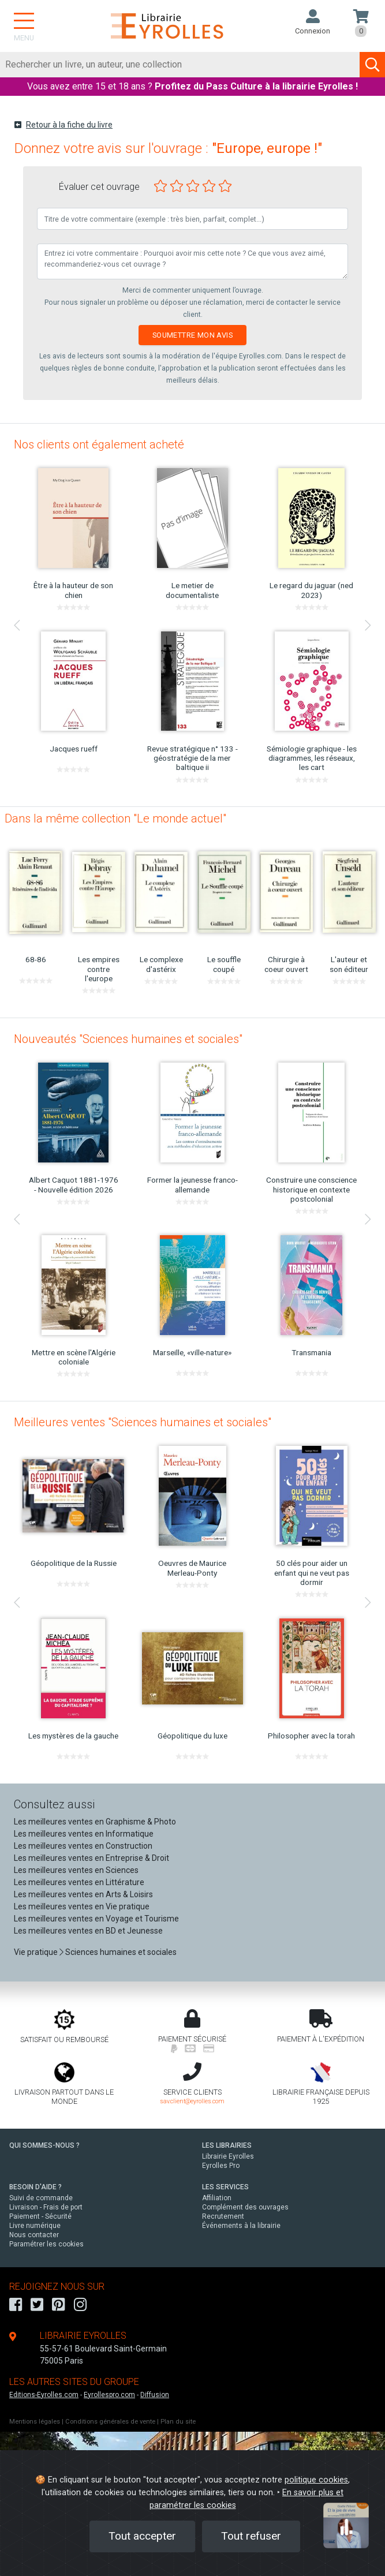 The image size is (385, 2576). I want to click on Soumettre mon avis, so click(192, 335).